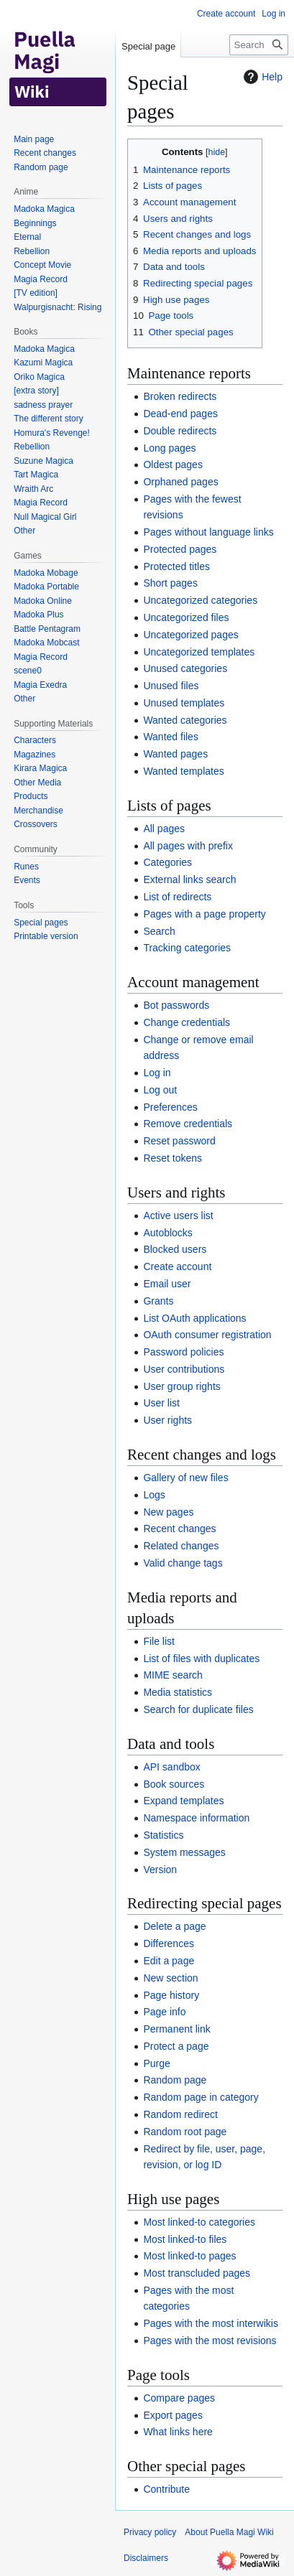 This screenshot has height=2576, width=294. Describe the element at coordinates (172, 1675) in the screenshot. I see `MIME search` at that location.